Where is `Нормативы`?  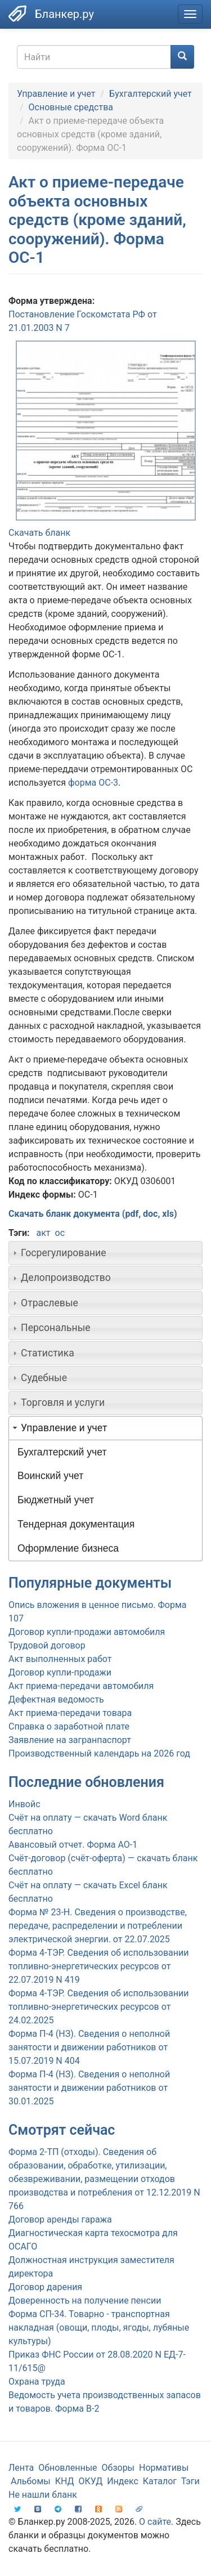
Нормативы is located at coordinates (163, 2467).